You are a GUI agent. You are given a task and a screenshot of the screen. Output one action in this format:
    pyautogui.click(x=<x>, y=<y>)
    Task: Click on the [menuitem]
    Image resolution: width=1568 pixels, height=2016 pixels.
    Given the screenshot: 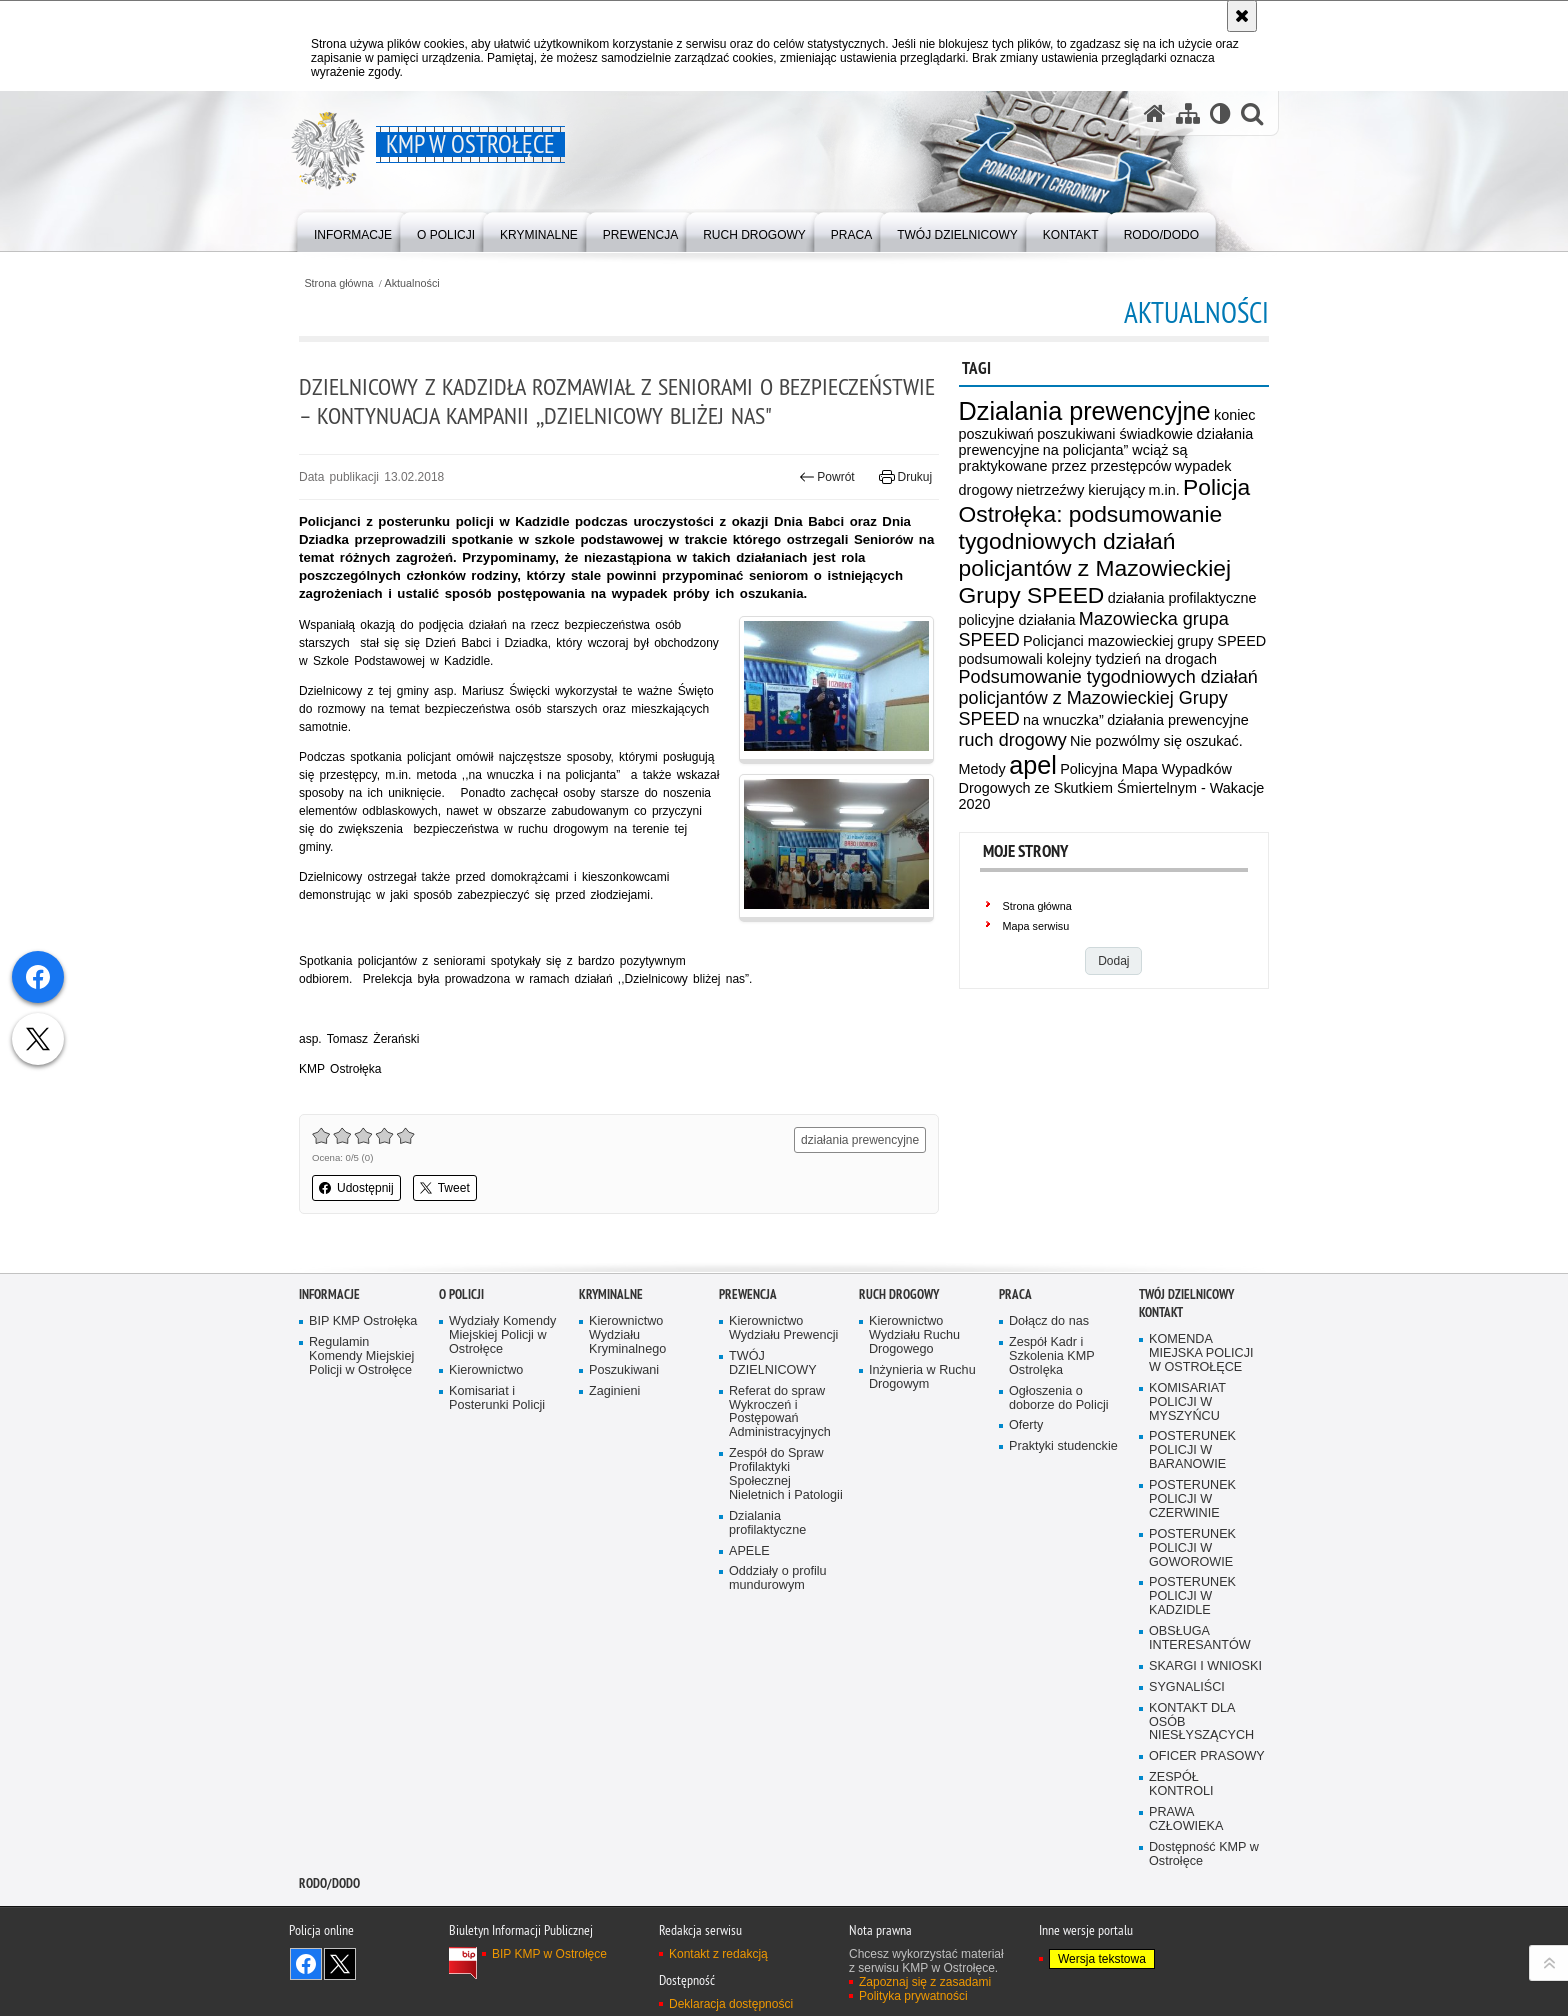 What is the action you would take?
    pyautogui.click(x=353, y=230)
    